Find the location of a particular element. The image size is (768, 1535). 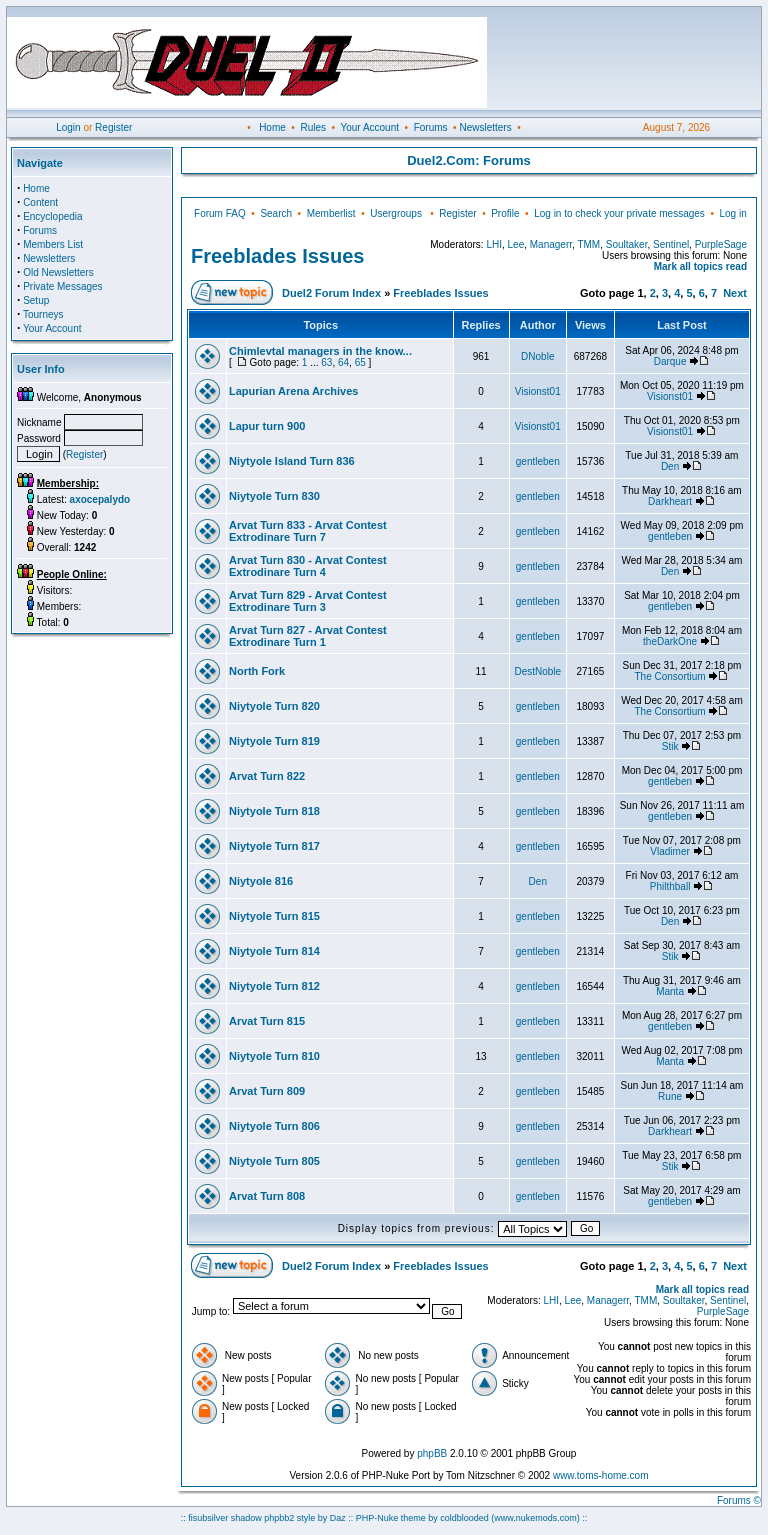

Niytyole 816 is located at coordinates (261, 881).